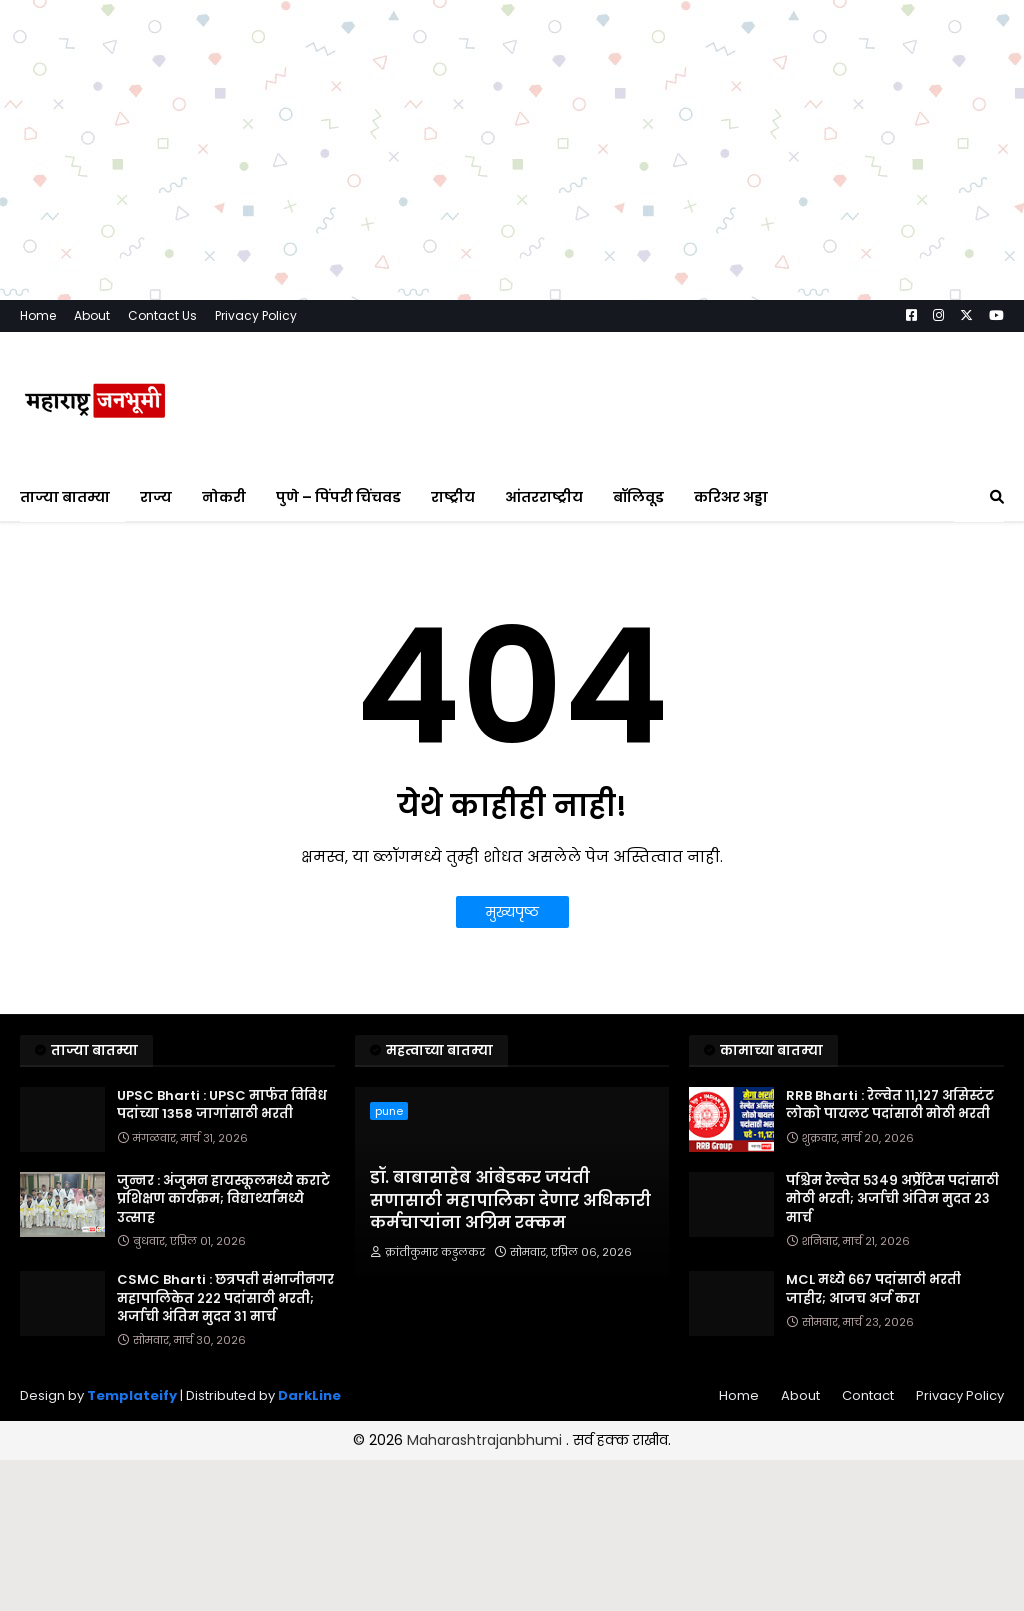  I want to click on Contact, so click(868, 1395).